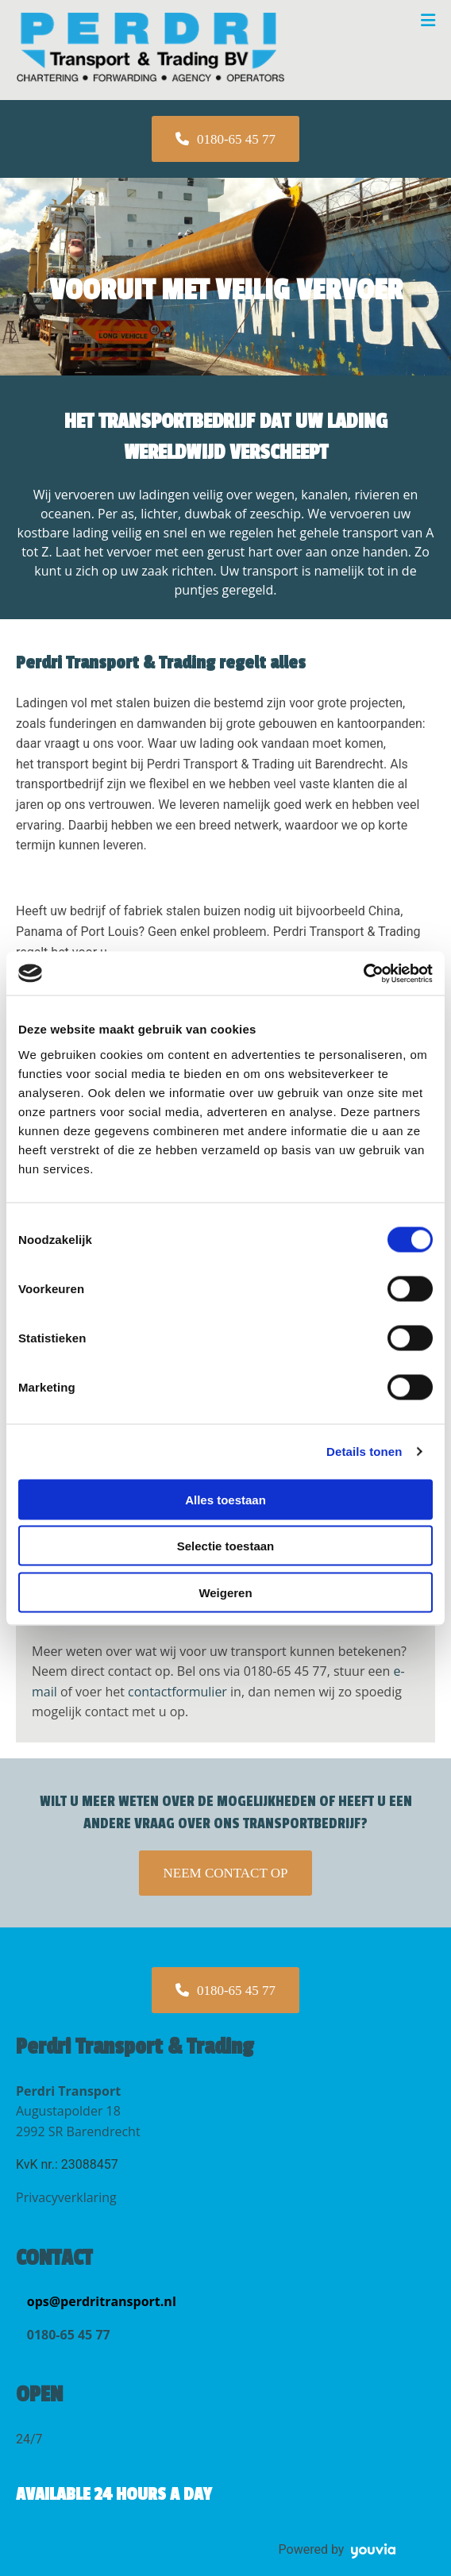 This screenshot has width=451, height=2576. What do you see at coordinates (225, 1499) in the screenshot?
I see `Alles toestaan` at bounding box center [225, 1499].